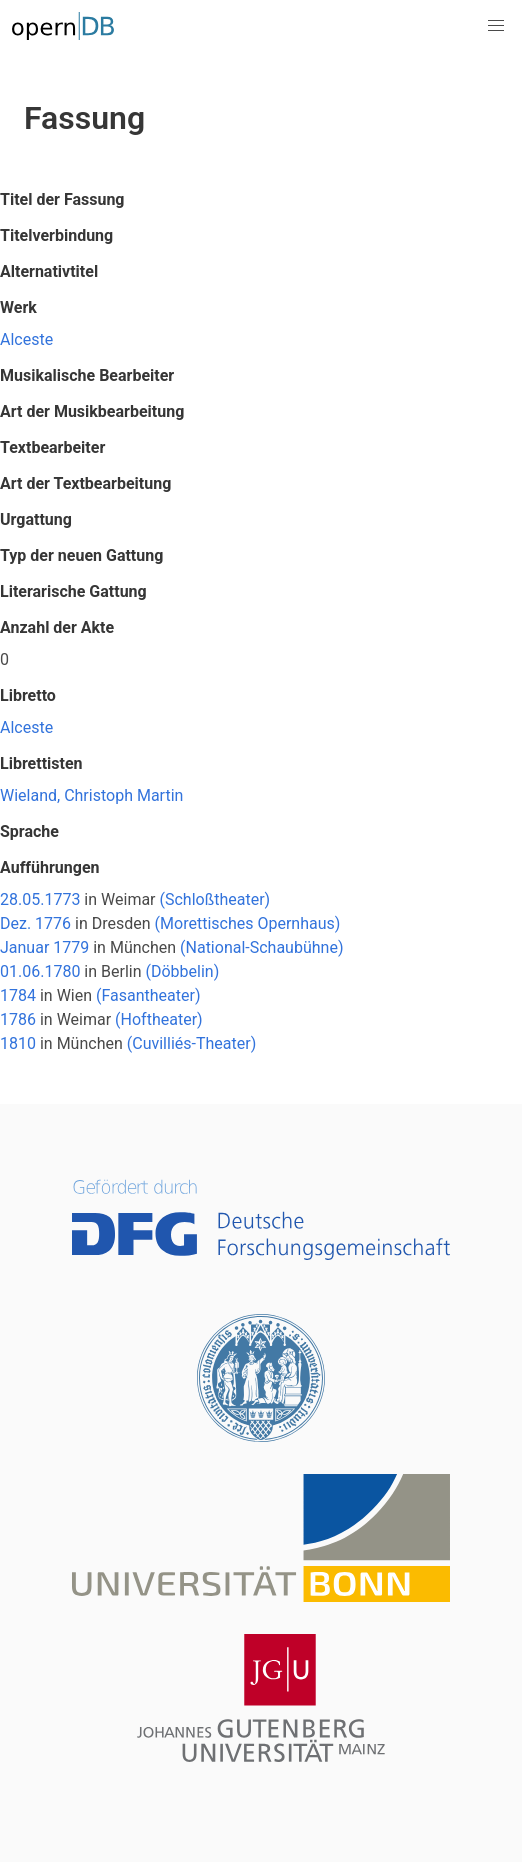 The height and width of the screenshot is (1862, 522). What do you see at coordinates (29, 831) in the screenshot?
I see `Sprache` at bounding box center [29, 831].